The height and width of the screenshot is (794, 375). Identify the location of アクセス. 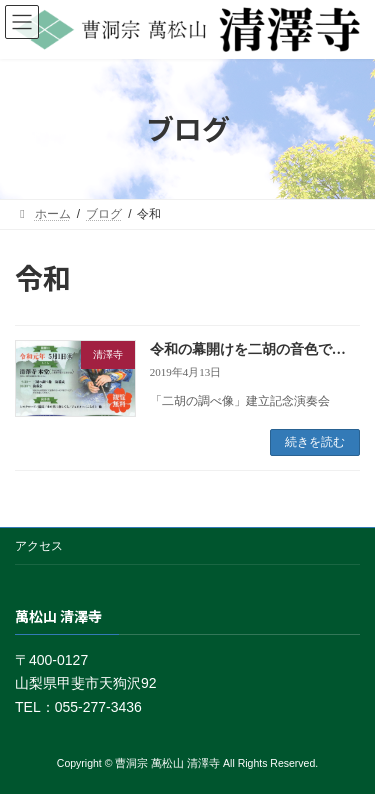
(39, 546).